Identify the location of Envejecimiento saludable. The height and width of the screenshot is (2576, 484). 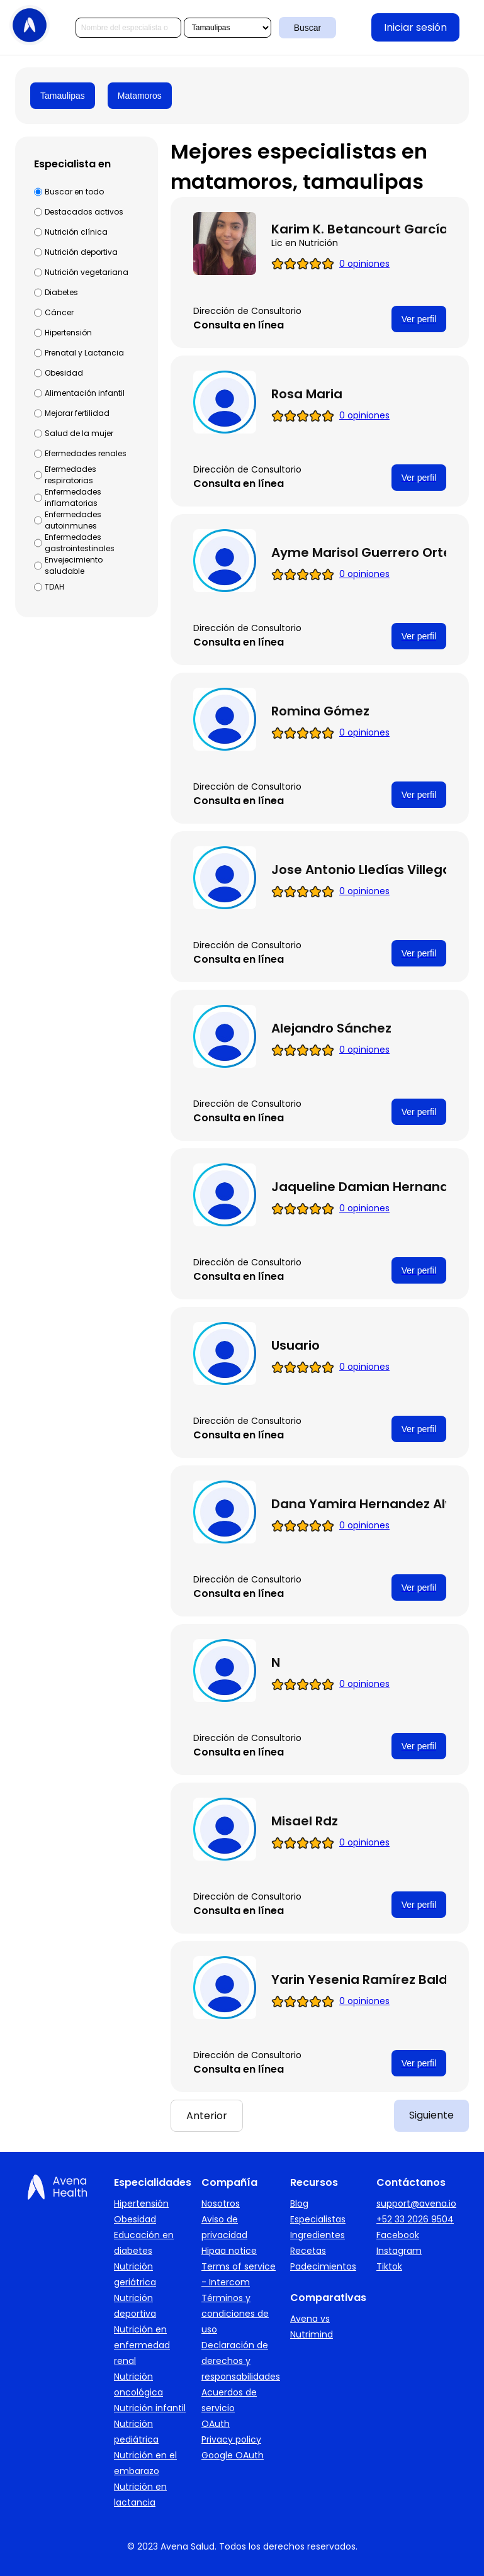
(74, 565).